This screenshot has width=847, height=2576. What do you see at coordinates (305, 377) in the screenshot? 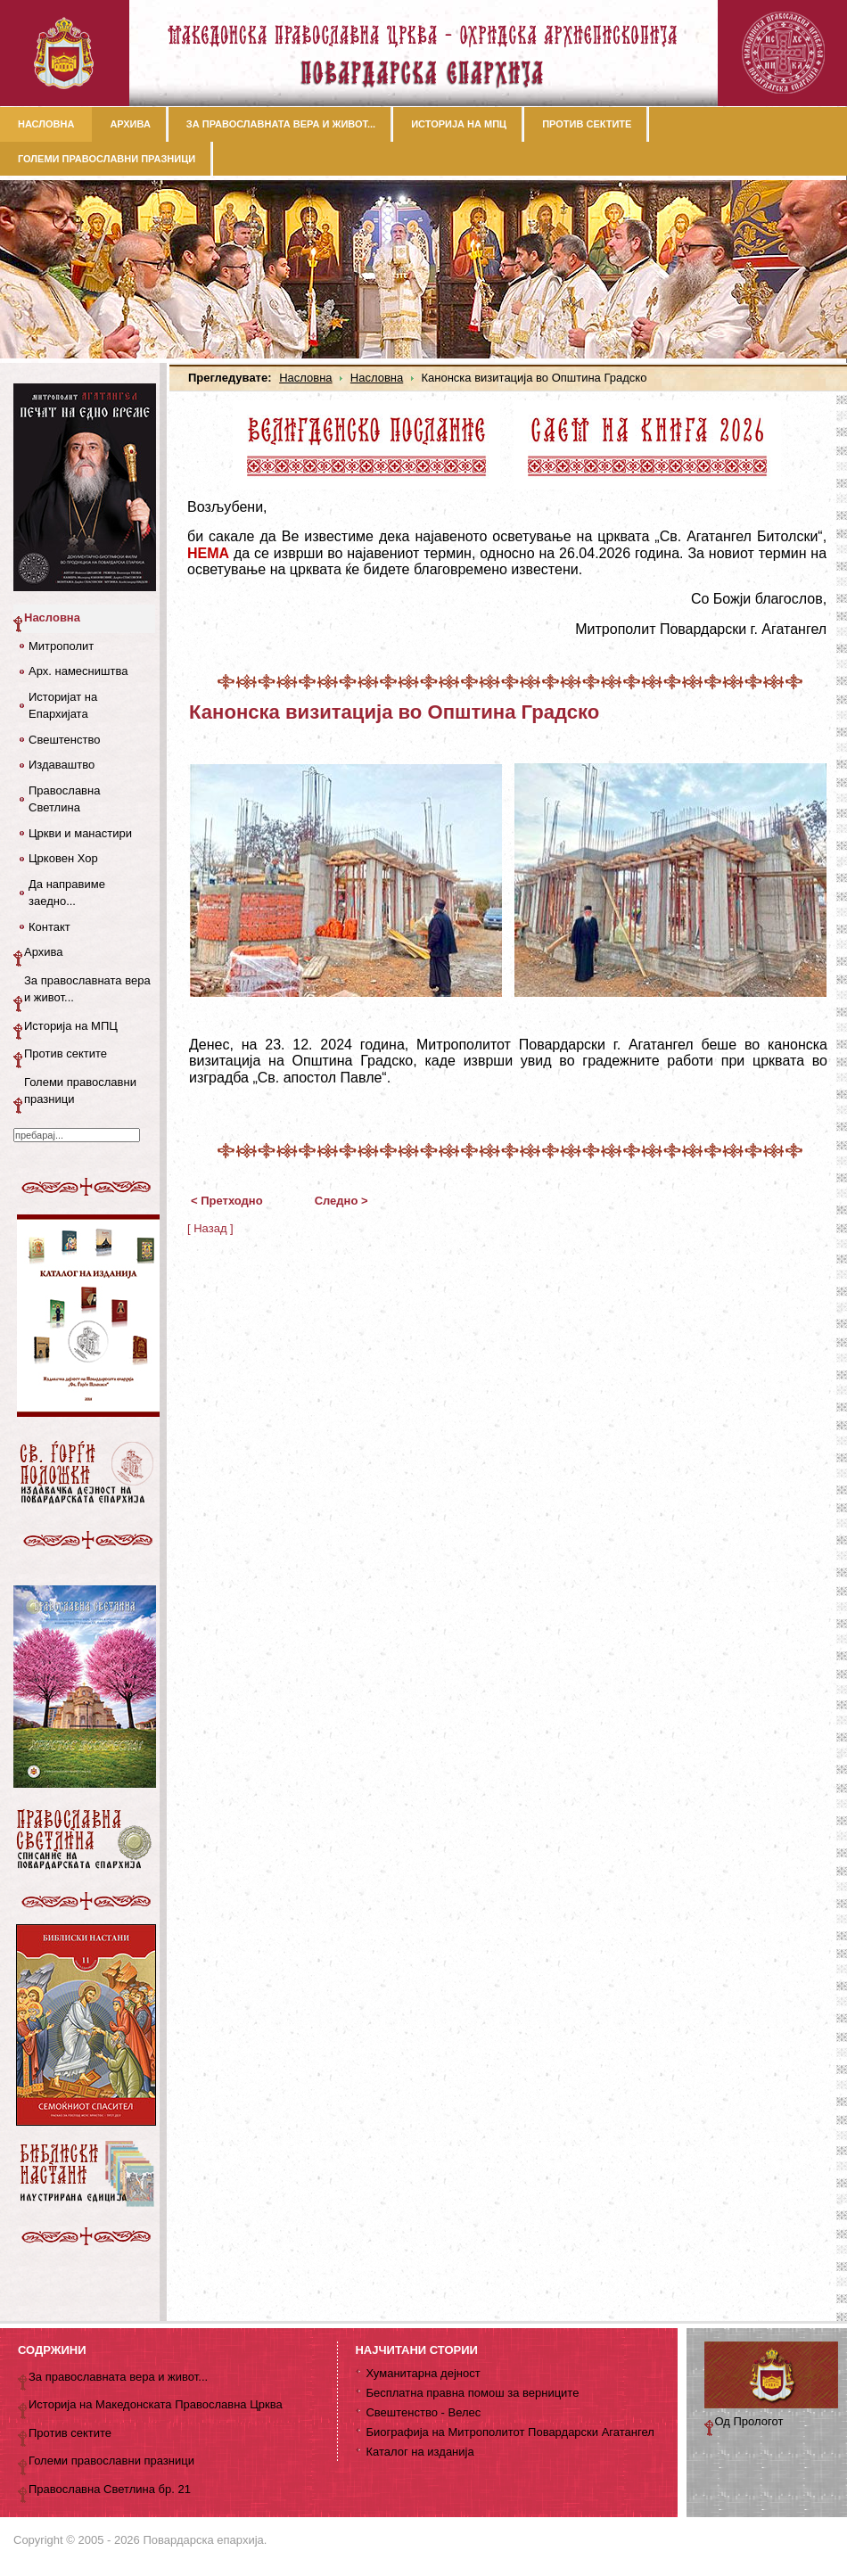
I see `Насловна` at bounding box center [305, 377].